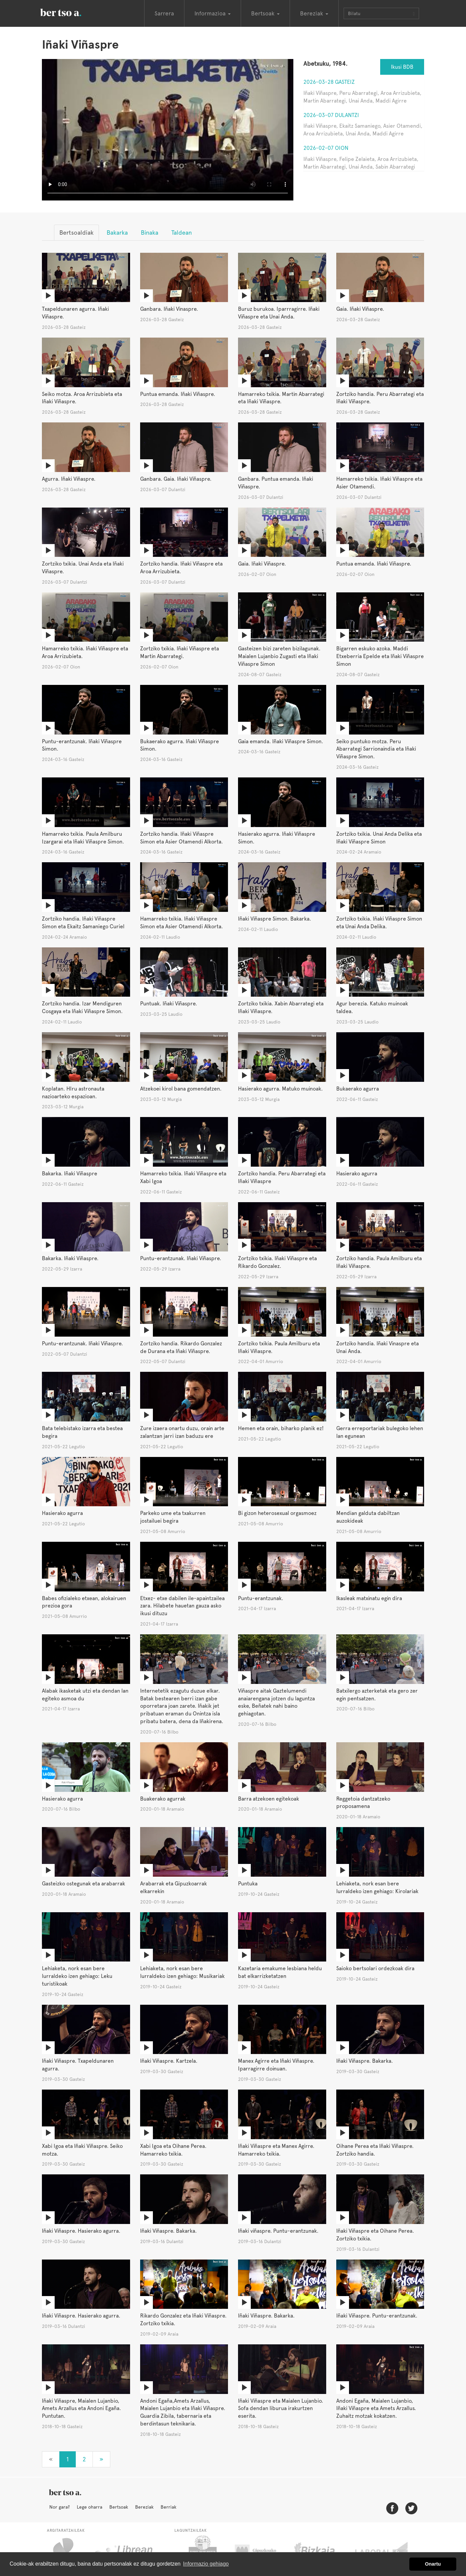 This screenshot has height=2576, width=466. Describe the element at coordinates (281, 398) in the screenshot. I see `Hamarreko txikia. Martin Abarrategi eta Iñaki Viñaspre.` at that location.